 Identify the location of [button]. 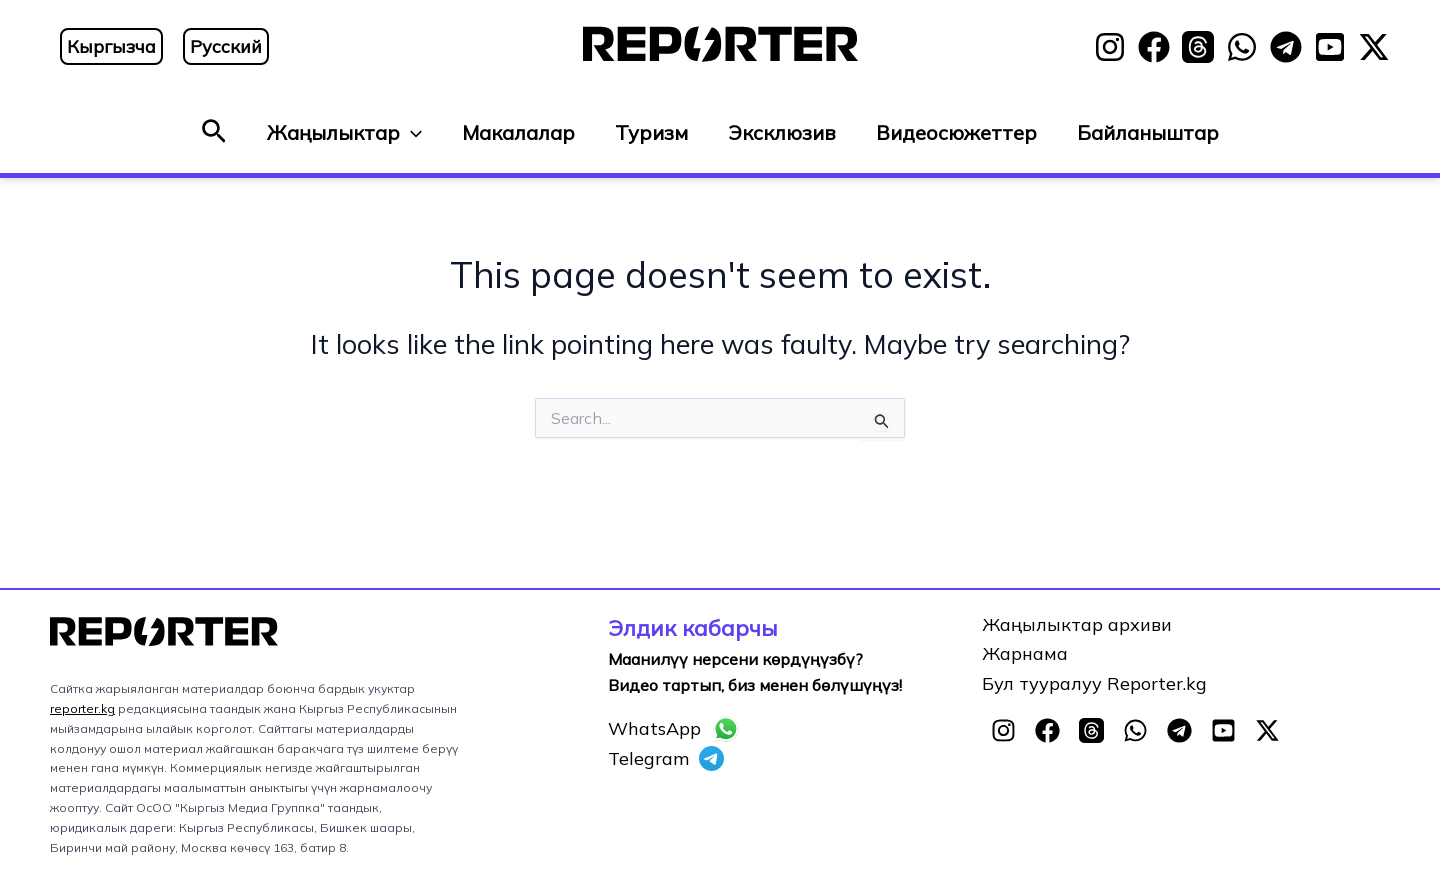
(214, 132).